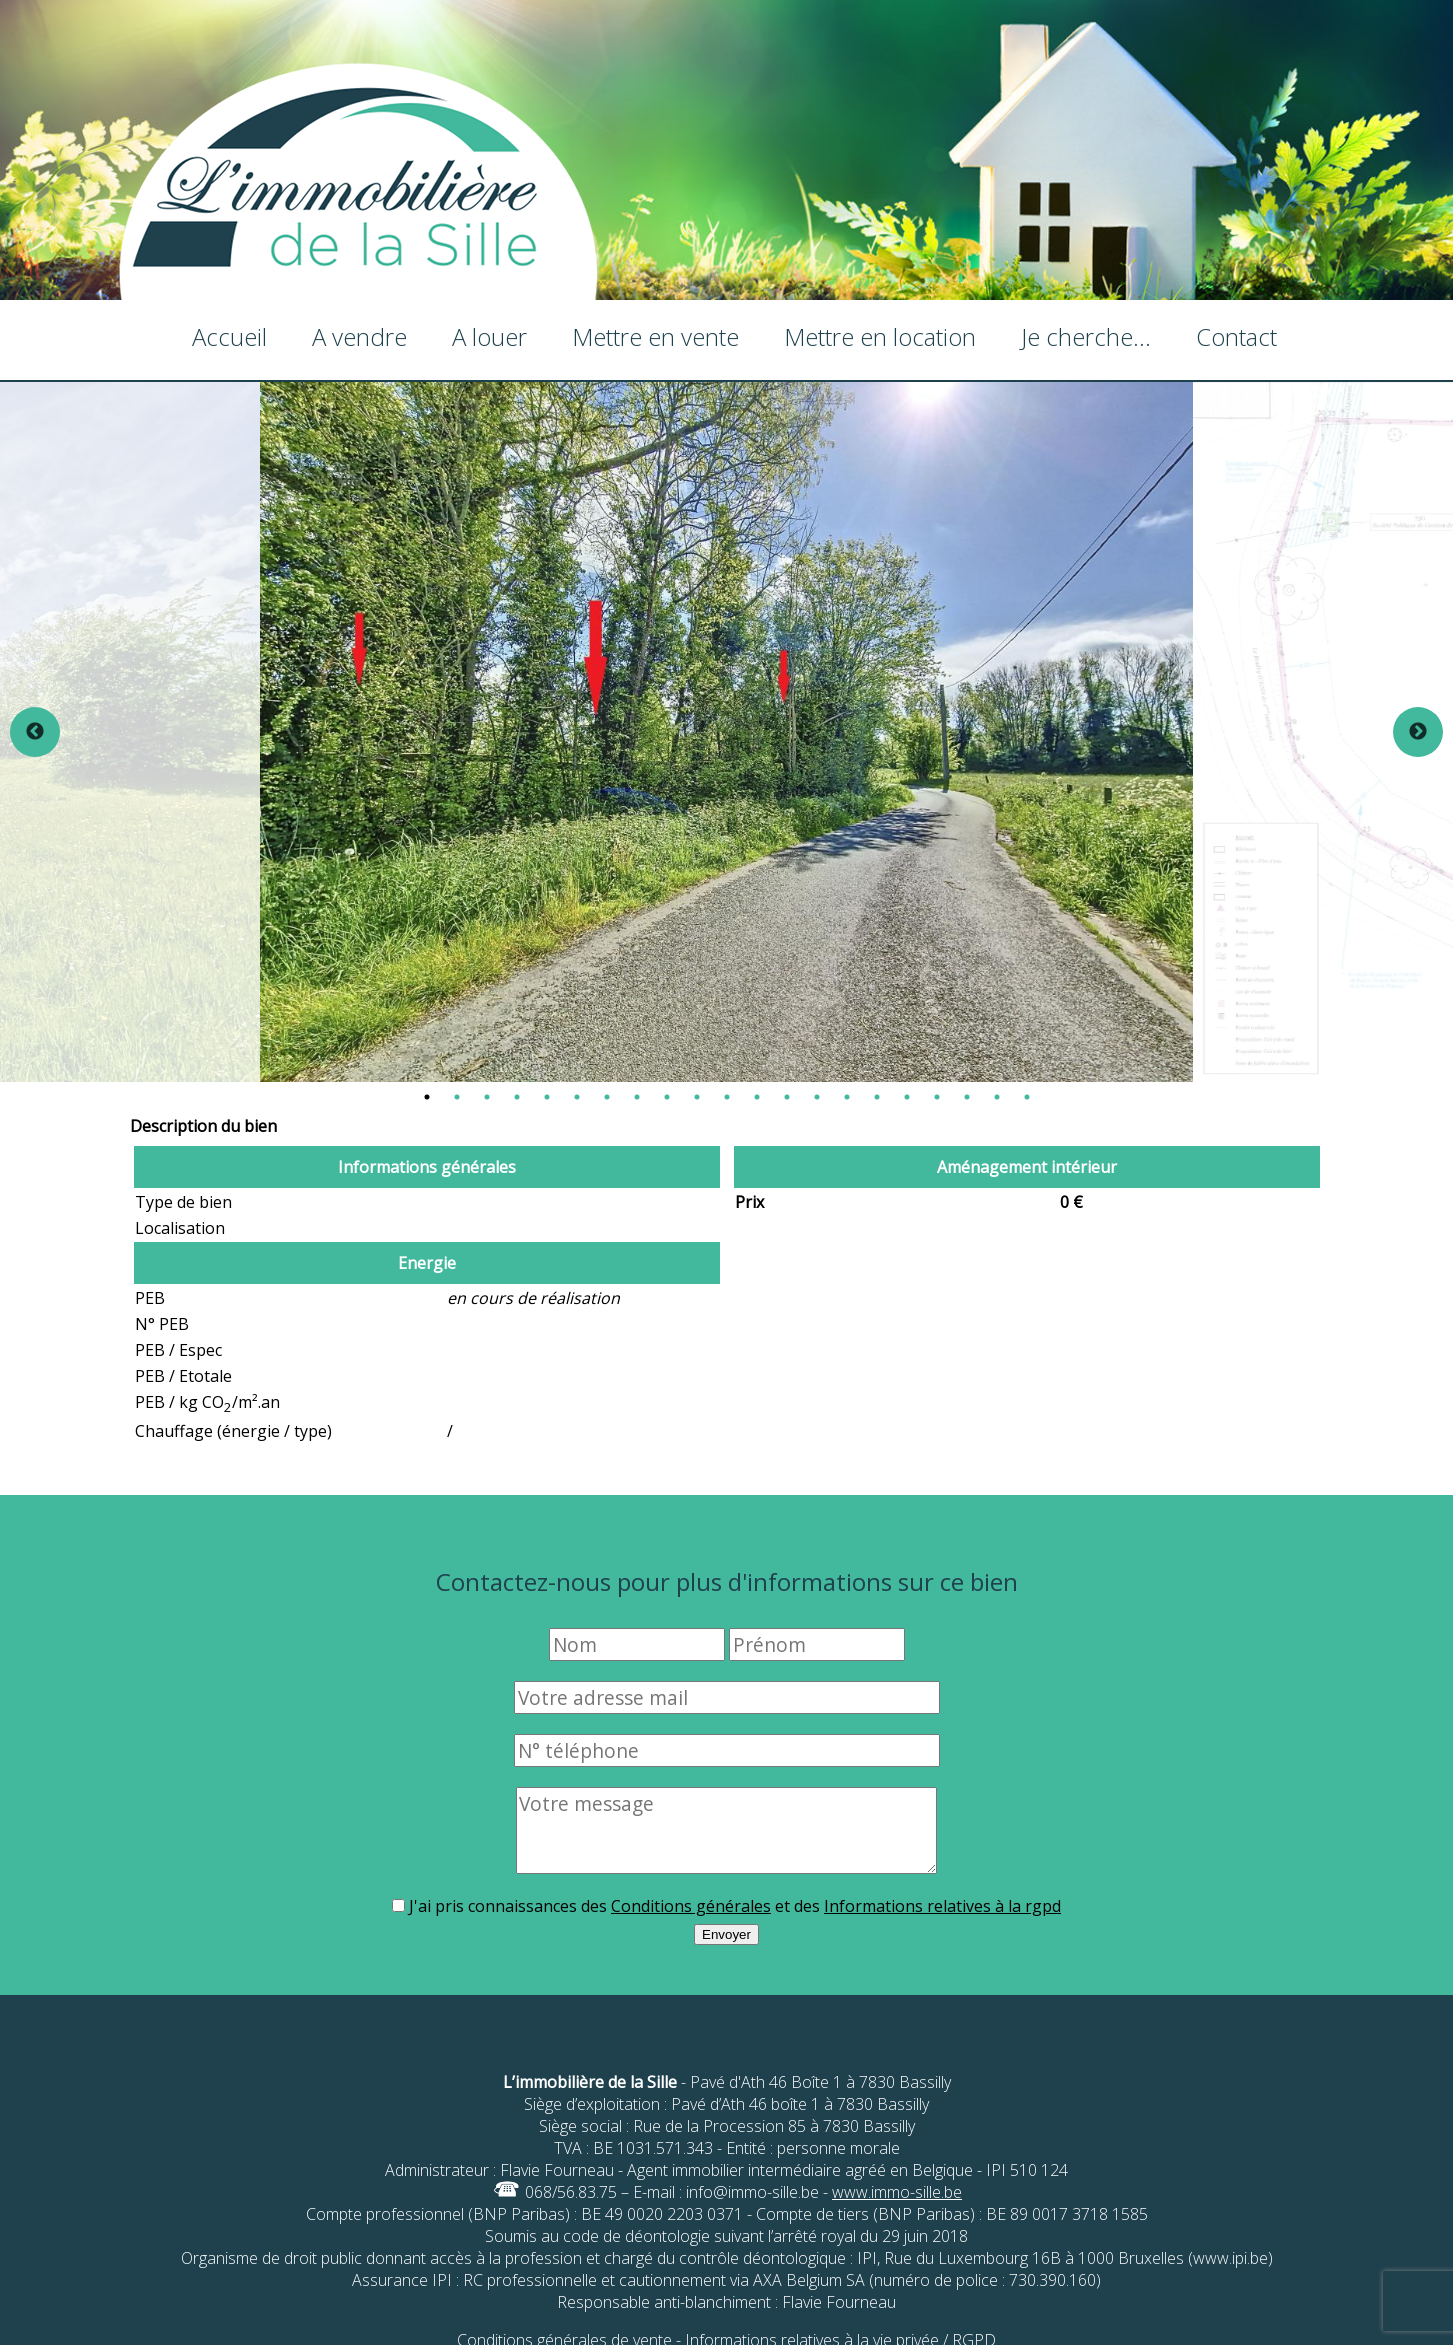  Describe the element at coordinates (726, 1934) in the screenshot. I see `Envoyer` at that location.